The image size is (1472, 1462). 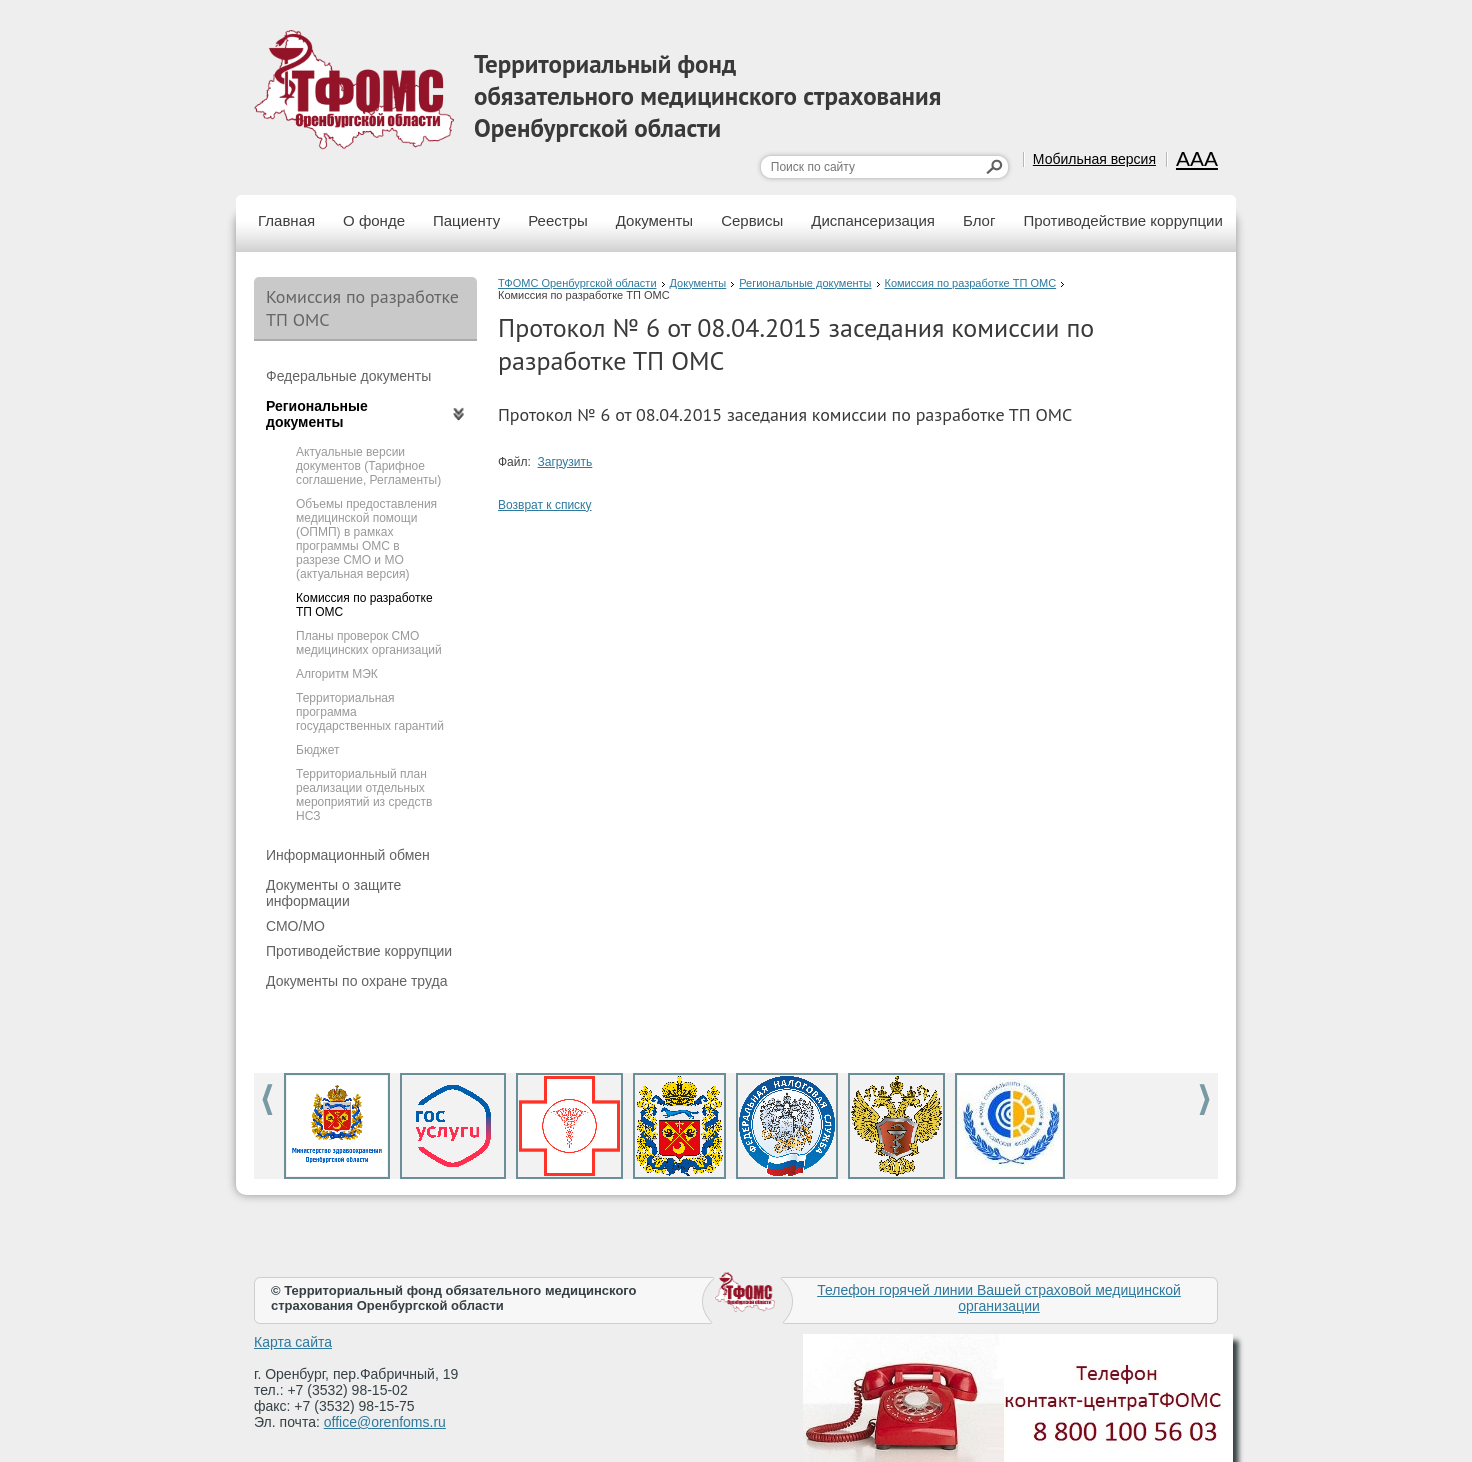 I want to click on О фонде, so click(x=374, y=220).